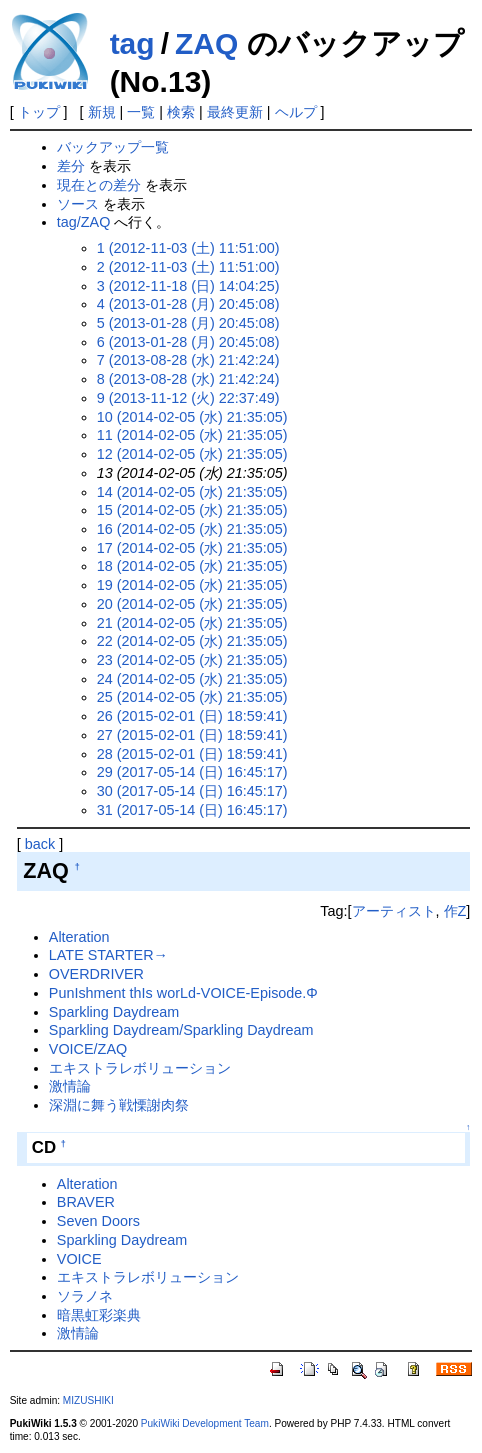  What do you see at coordinates (192, 754) in the screenshot?
I see `28 (2015-02-01 (日) 18:59:41)` at bounding box center [192, 754].